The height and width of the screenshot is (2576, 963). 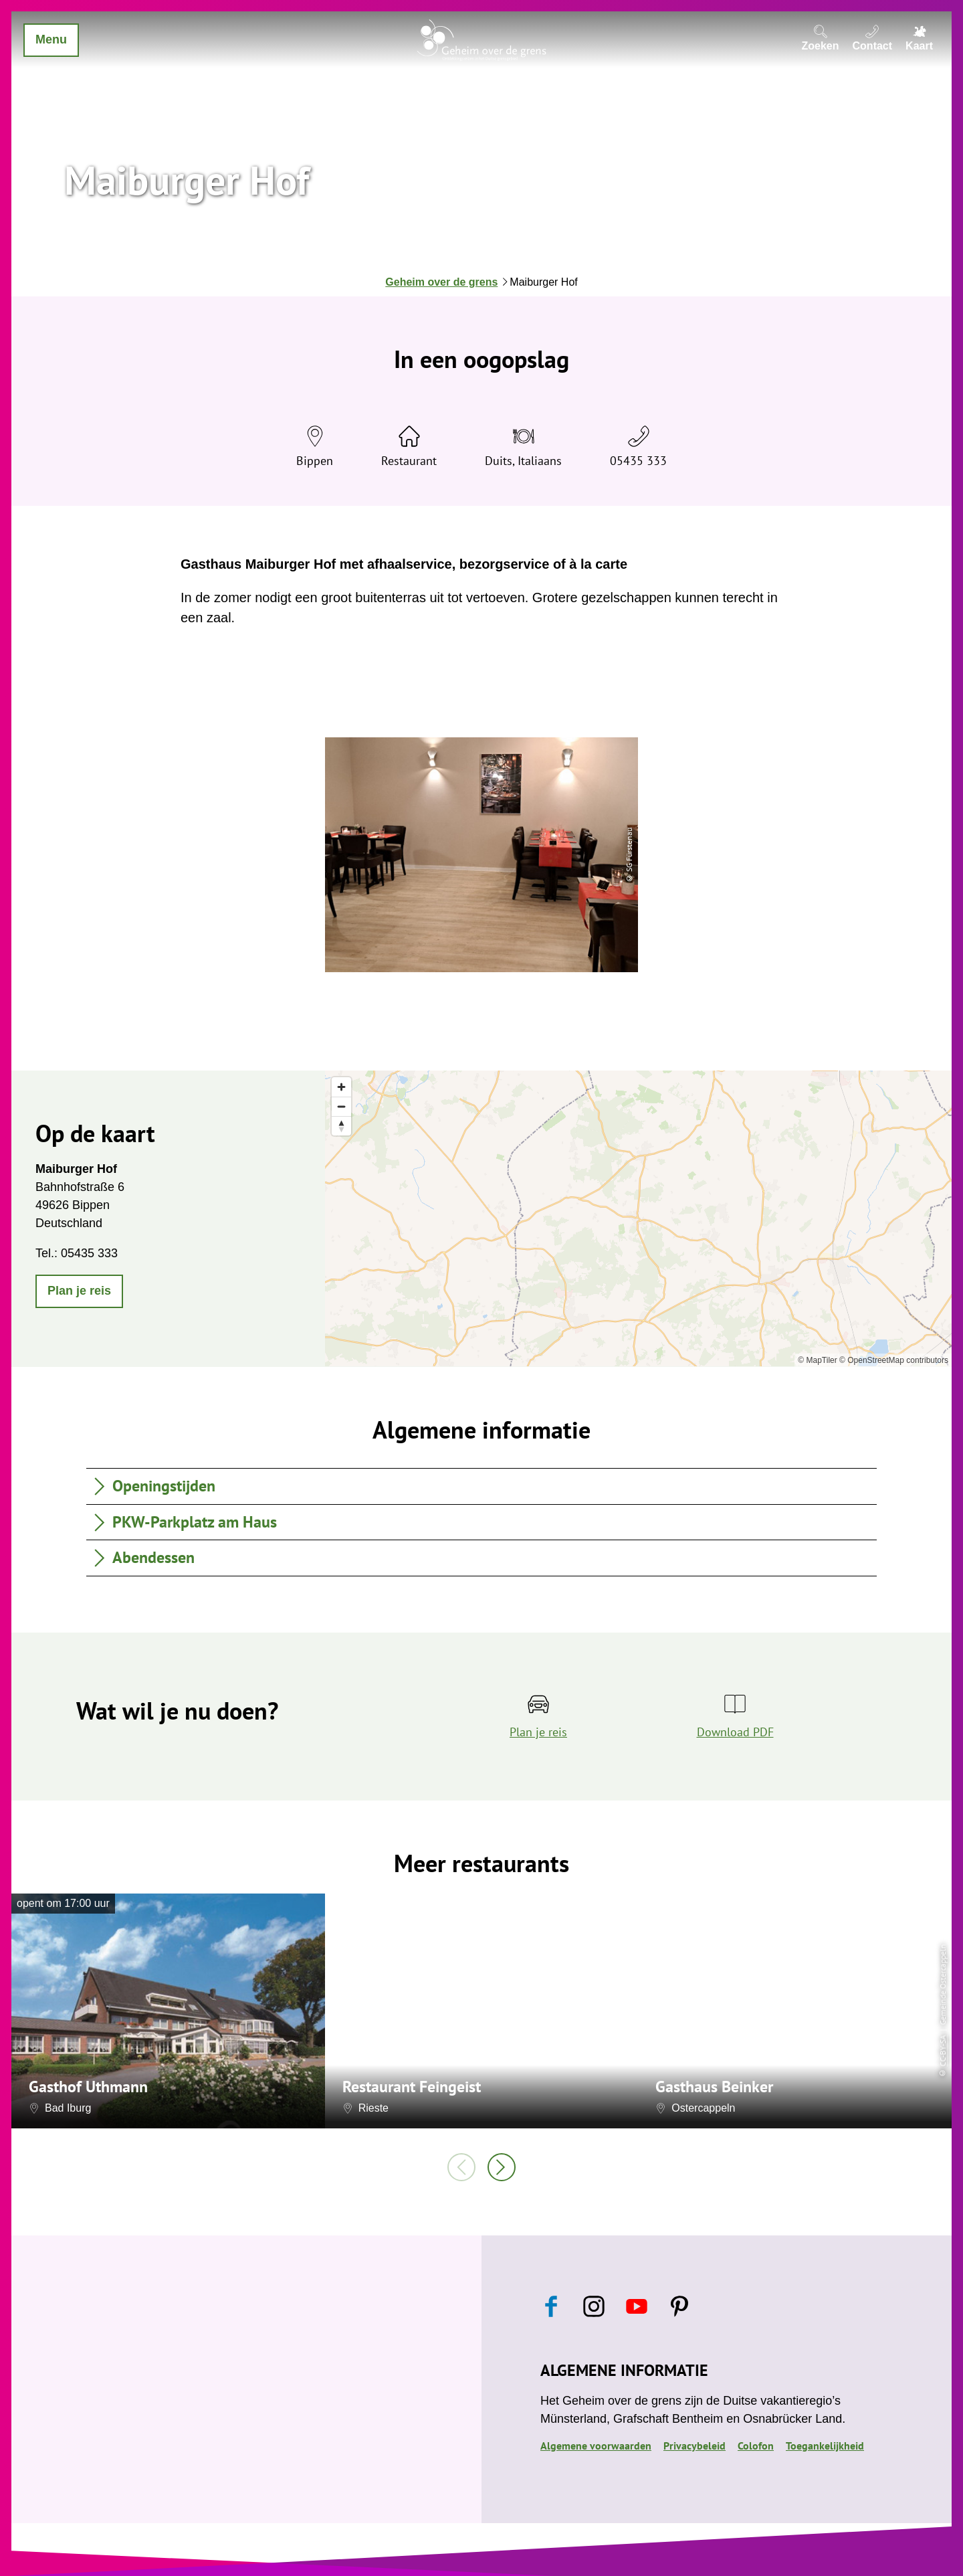 What do you see at coordinates (79, 1291) in the screenshot?
I see `[button]` at bounding box center [79, 1291].